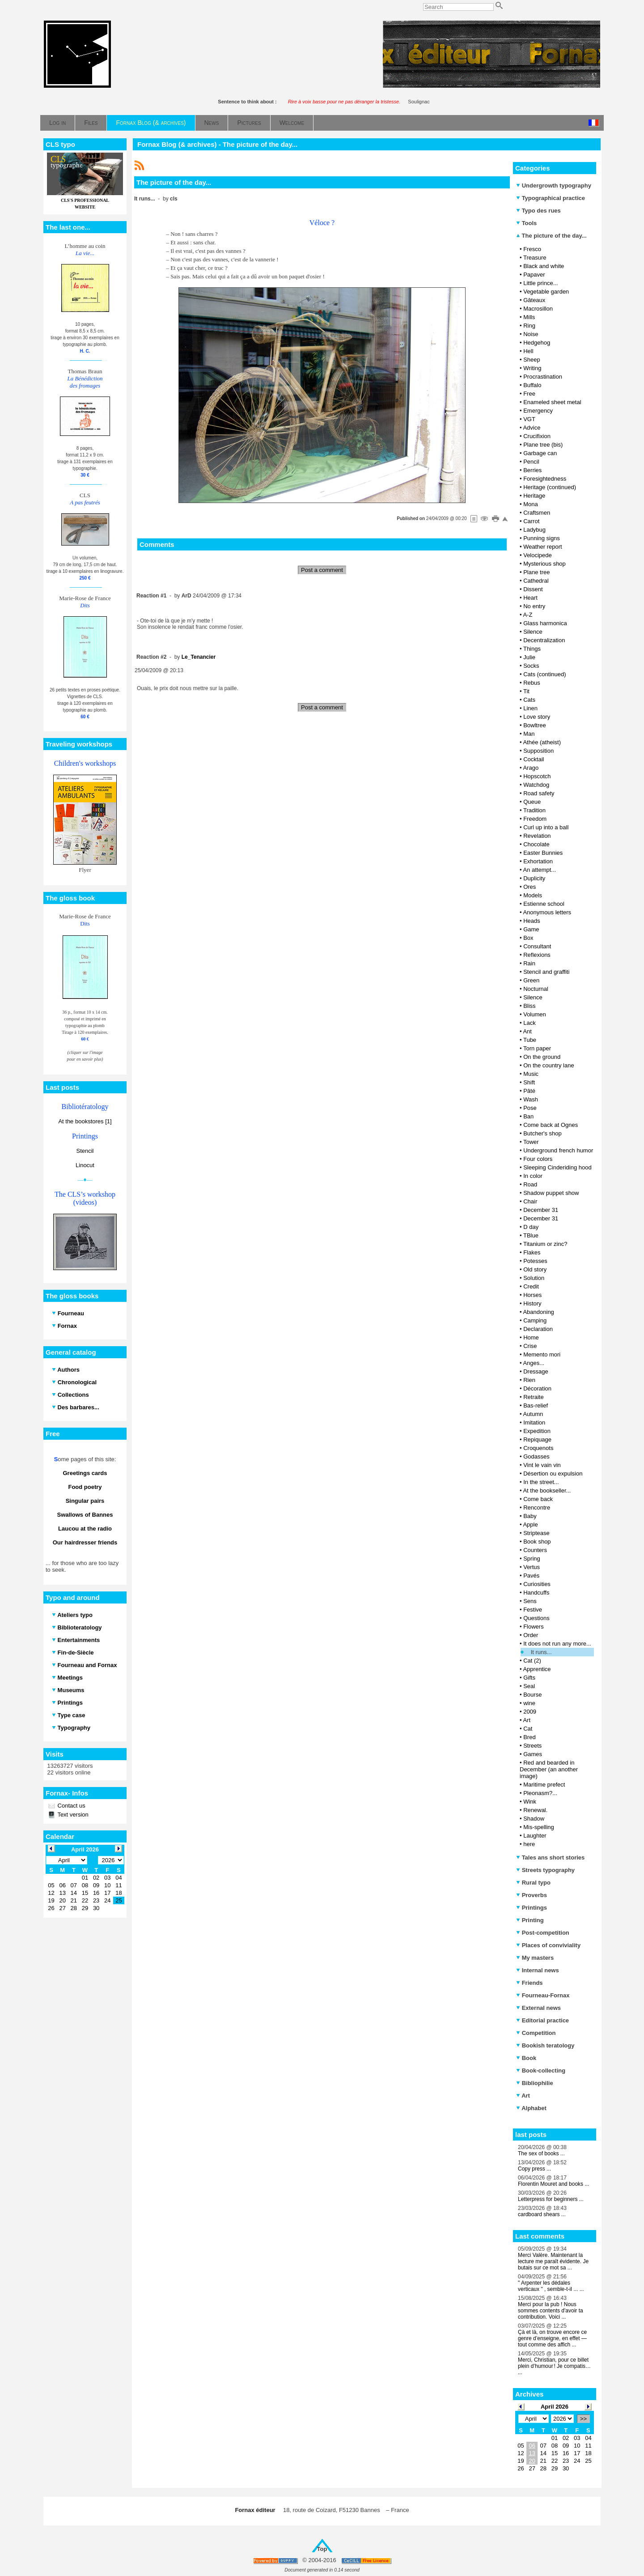 Image resolution: width=644 pixels, height=2576 pixels. Describe the element at coordinates (531, 980) in the screenshot. I see `Green` at that location.